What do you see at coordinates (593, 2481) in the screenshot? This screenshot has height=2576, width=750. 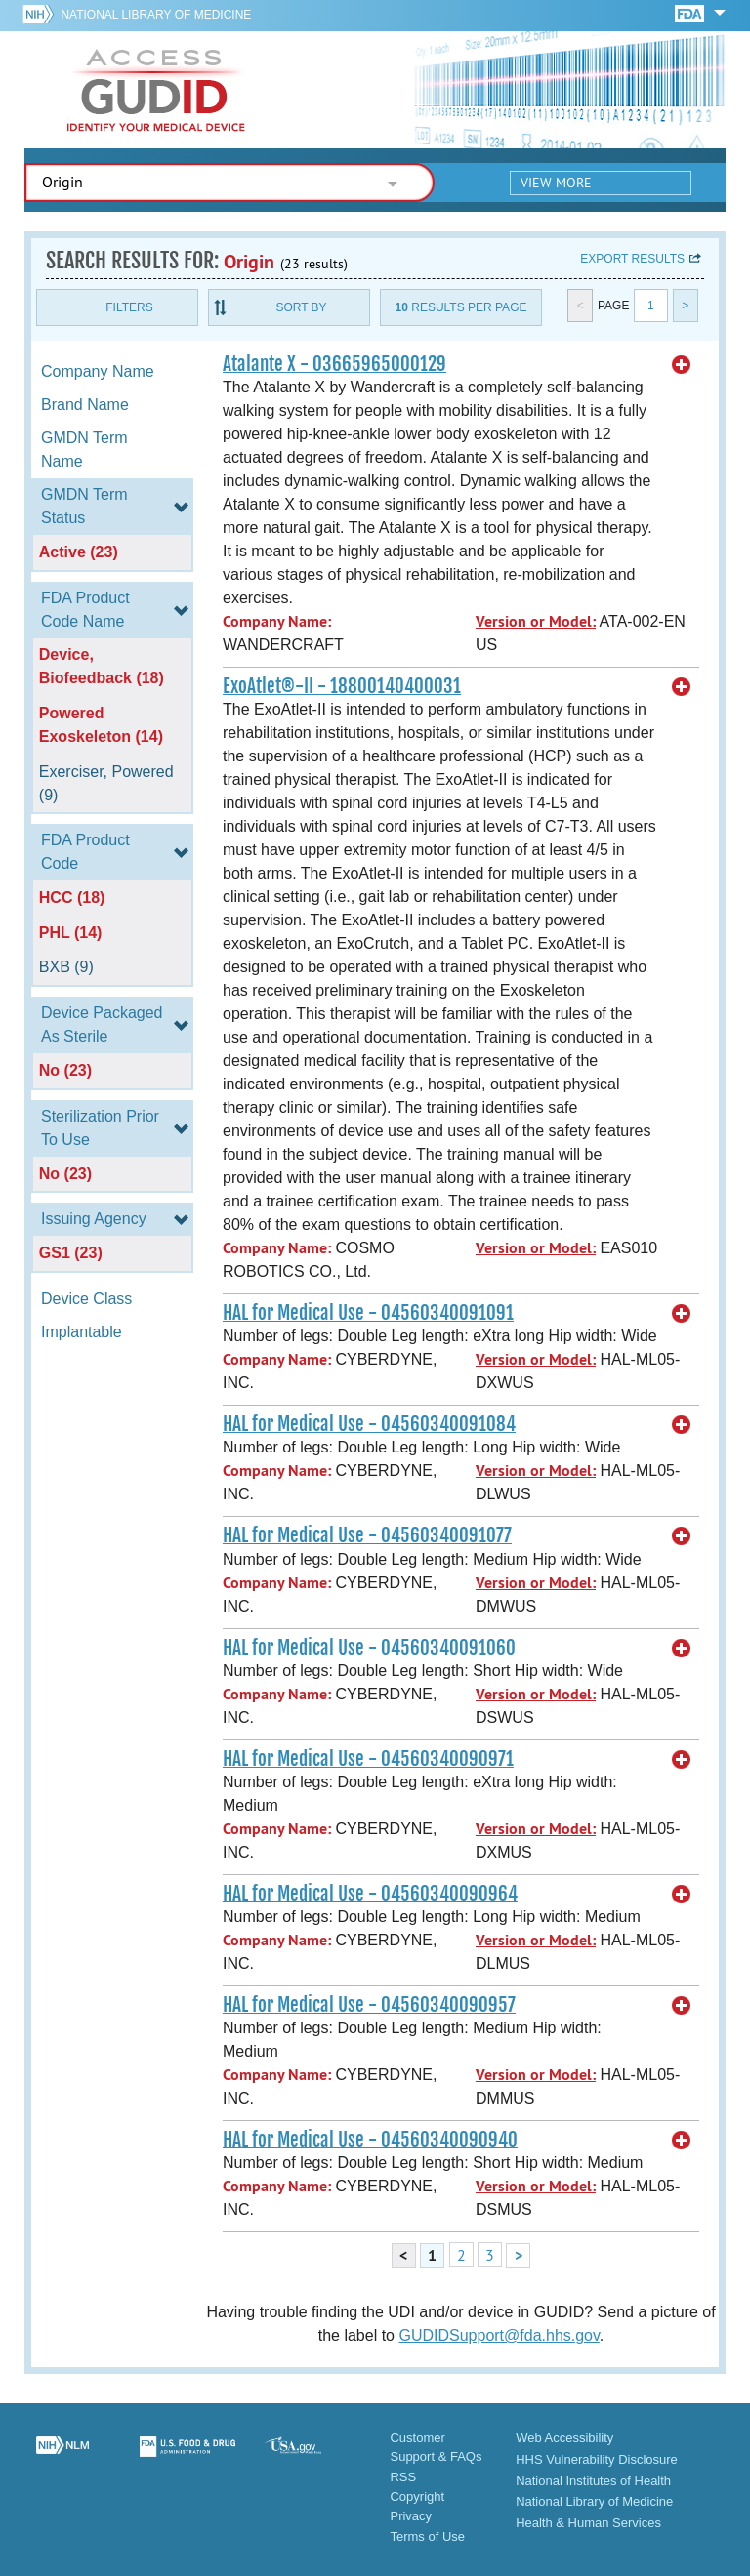 I see `National Institutes of Health` at bounding box center [593, 2481].